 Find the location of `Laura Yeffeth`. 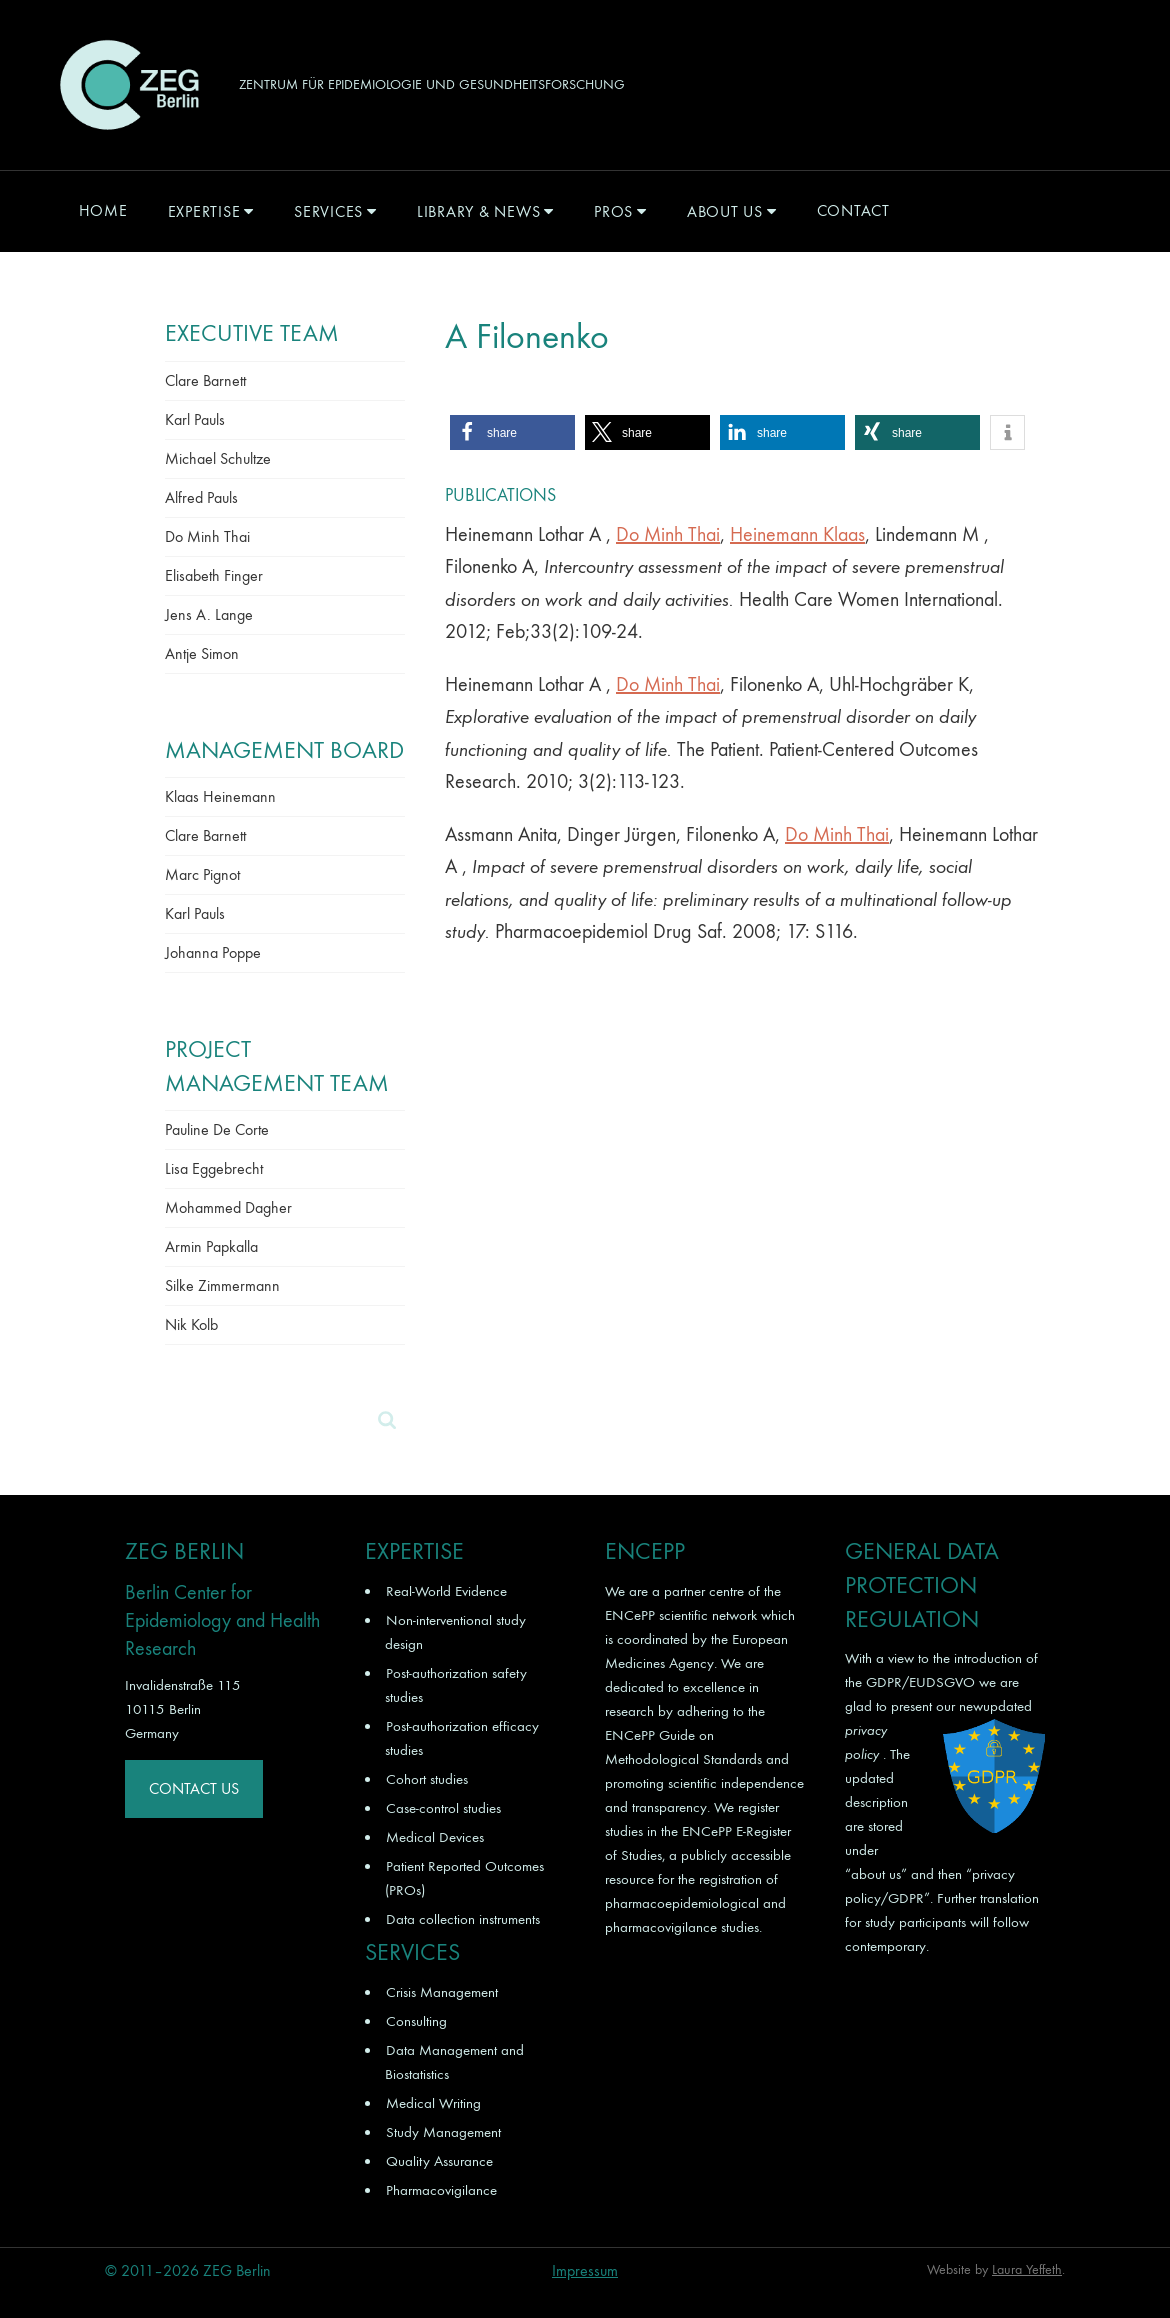

Laura Yeffeth is located at coordinates (1027, 2269).